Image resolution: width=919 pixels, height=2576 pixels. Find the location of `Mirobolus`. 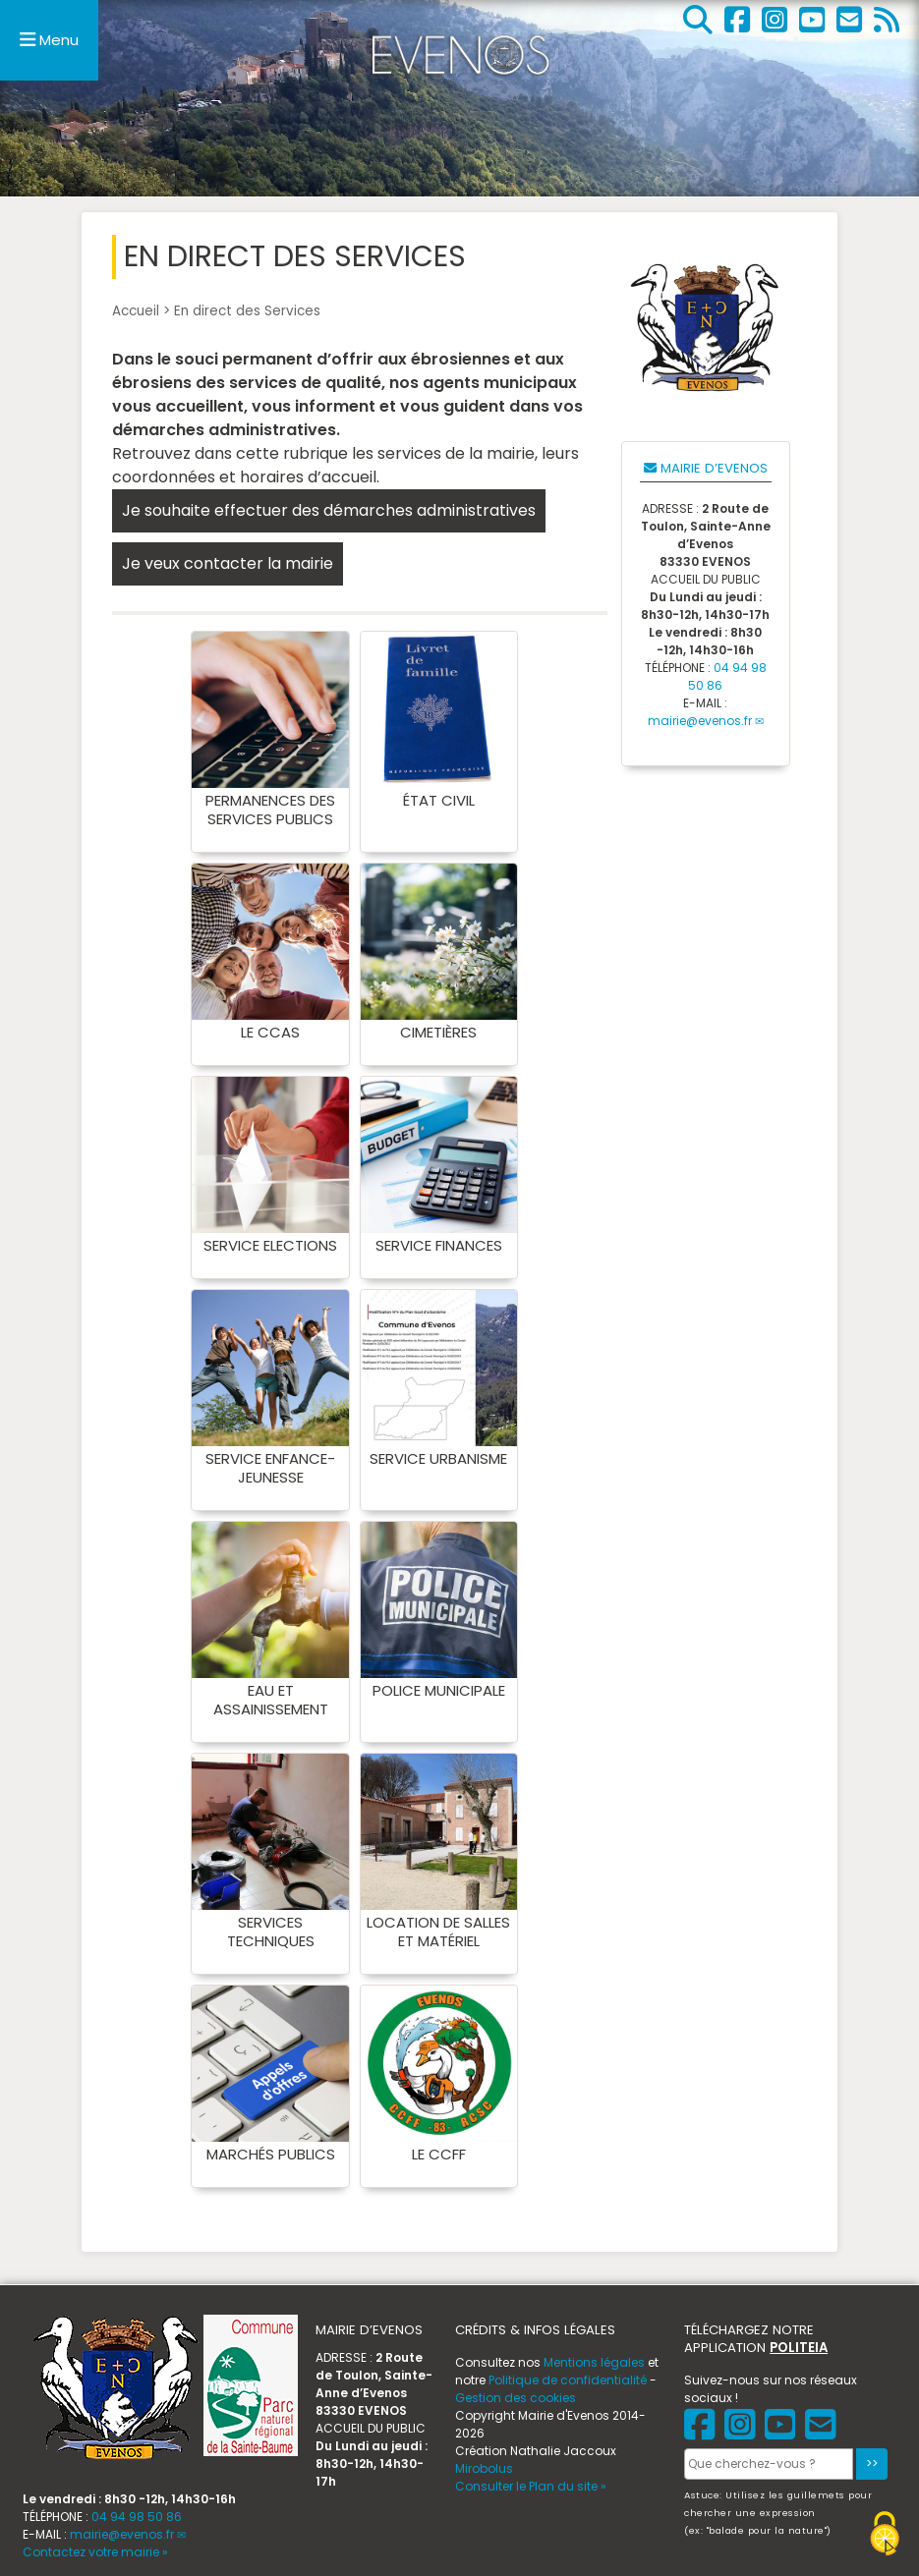

Mirobolus is located at coordinates (484, 2468).